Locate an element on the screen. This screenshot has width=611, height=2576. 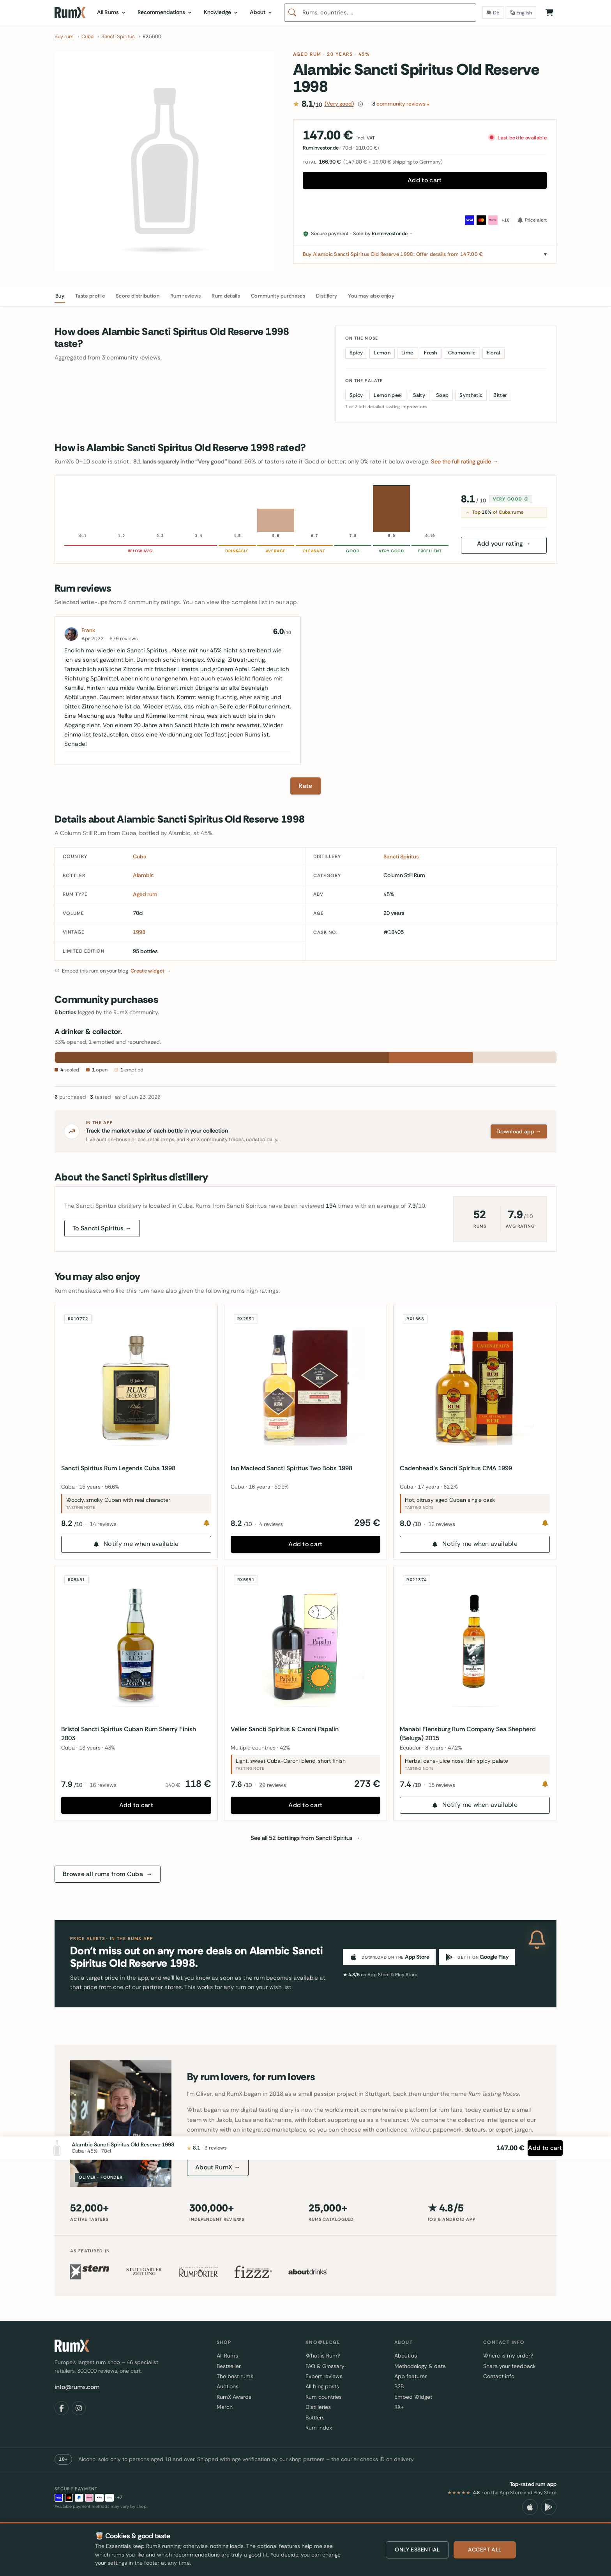
29 reviews is located at coordinates (275, 1781).